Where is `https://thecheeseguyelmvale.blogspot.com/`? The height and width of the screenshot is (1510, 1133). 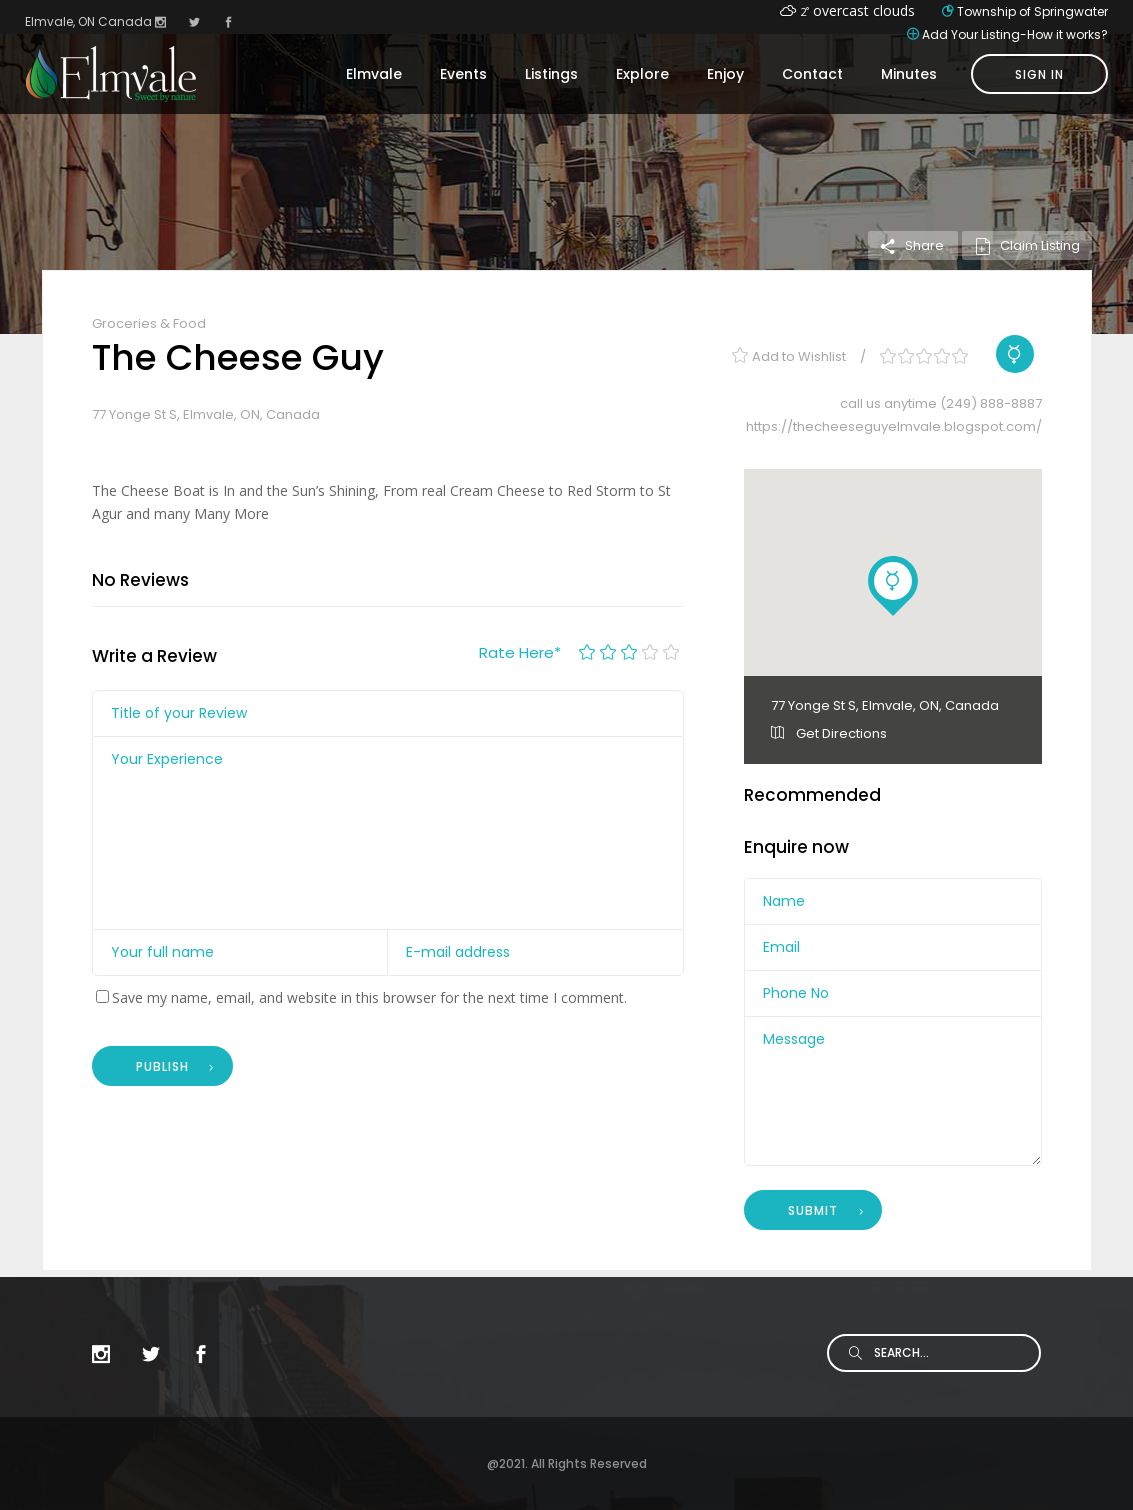
https://thecheeseguyelmvale.blogspot.com/ is located at coordinates (894, 426).